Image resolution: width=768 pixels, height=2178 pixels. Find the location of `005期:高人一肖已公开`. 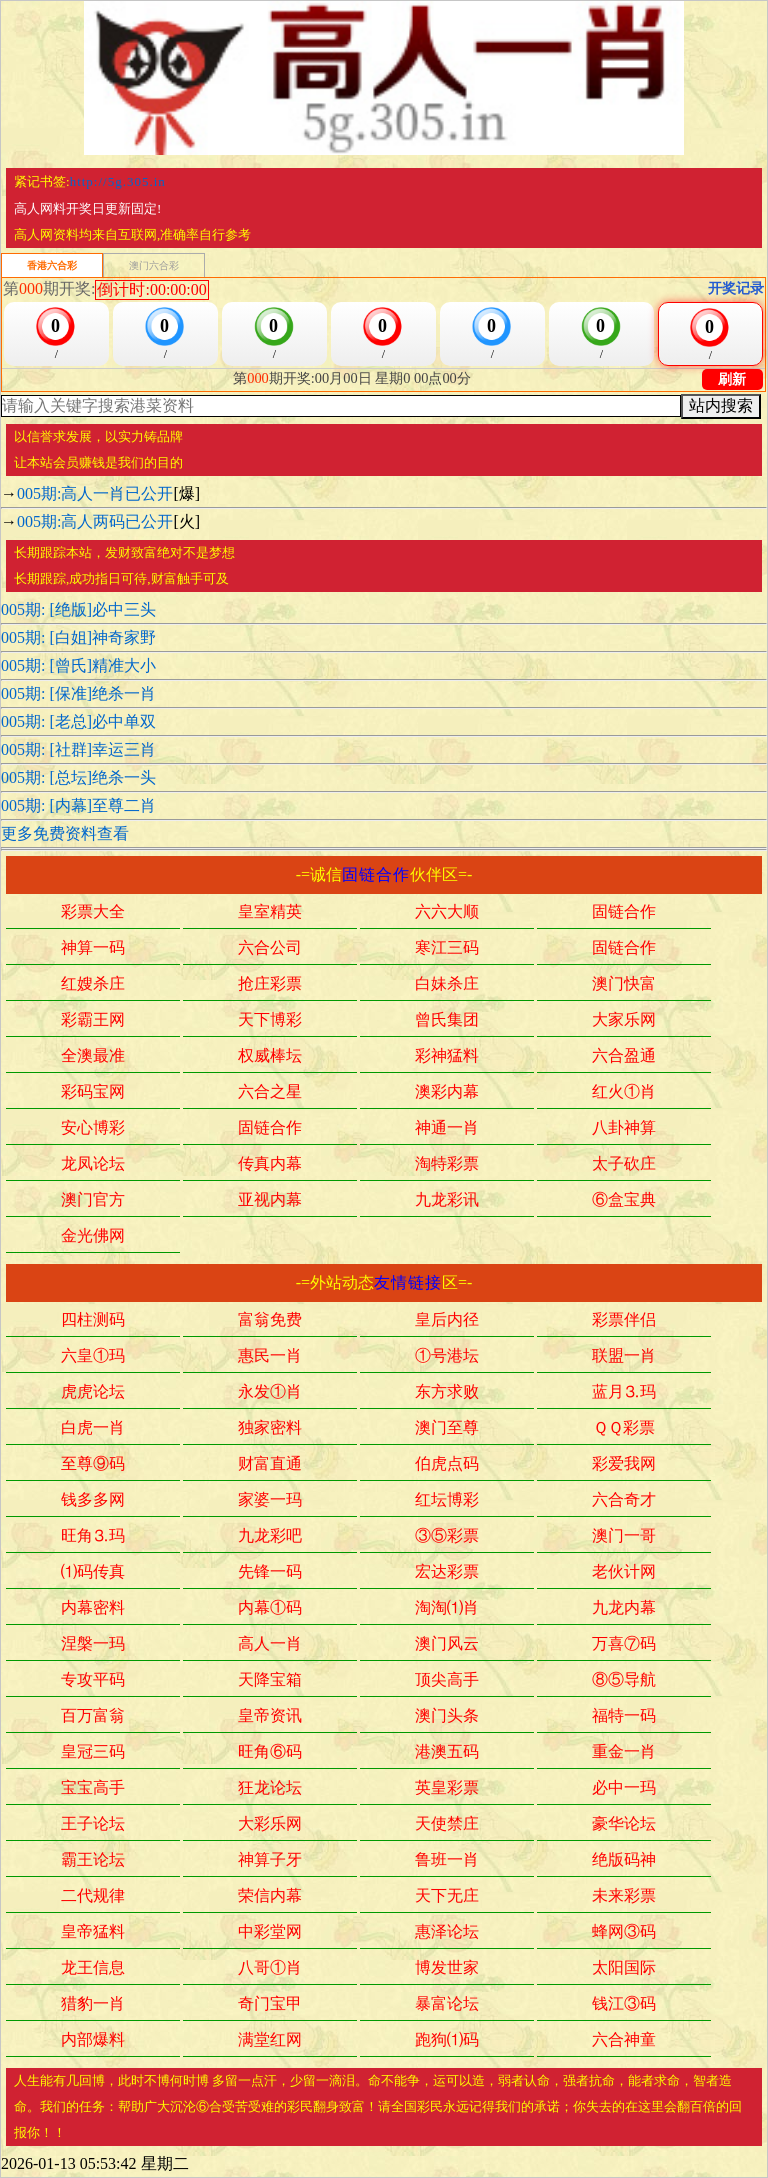

005期:高人一肖已公开 is located at coordinates (95, 493).